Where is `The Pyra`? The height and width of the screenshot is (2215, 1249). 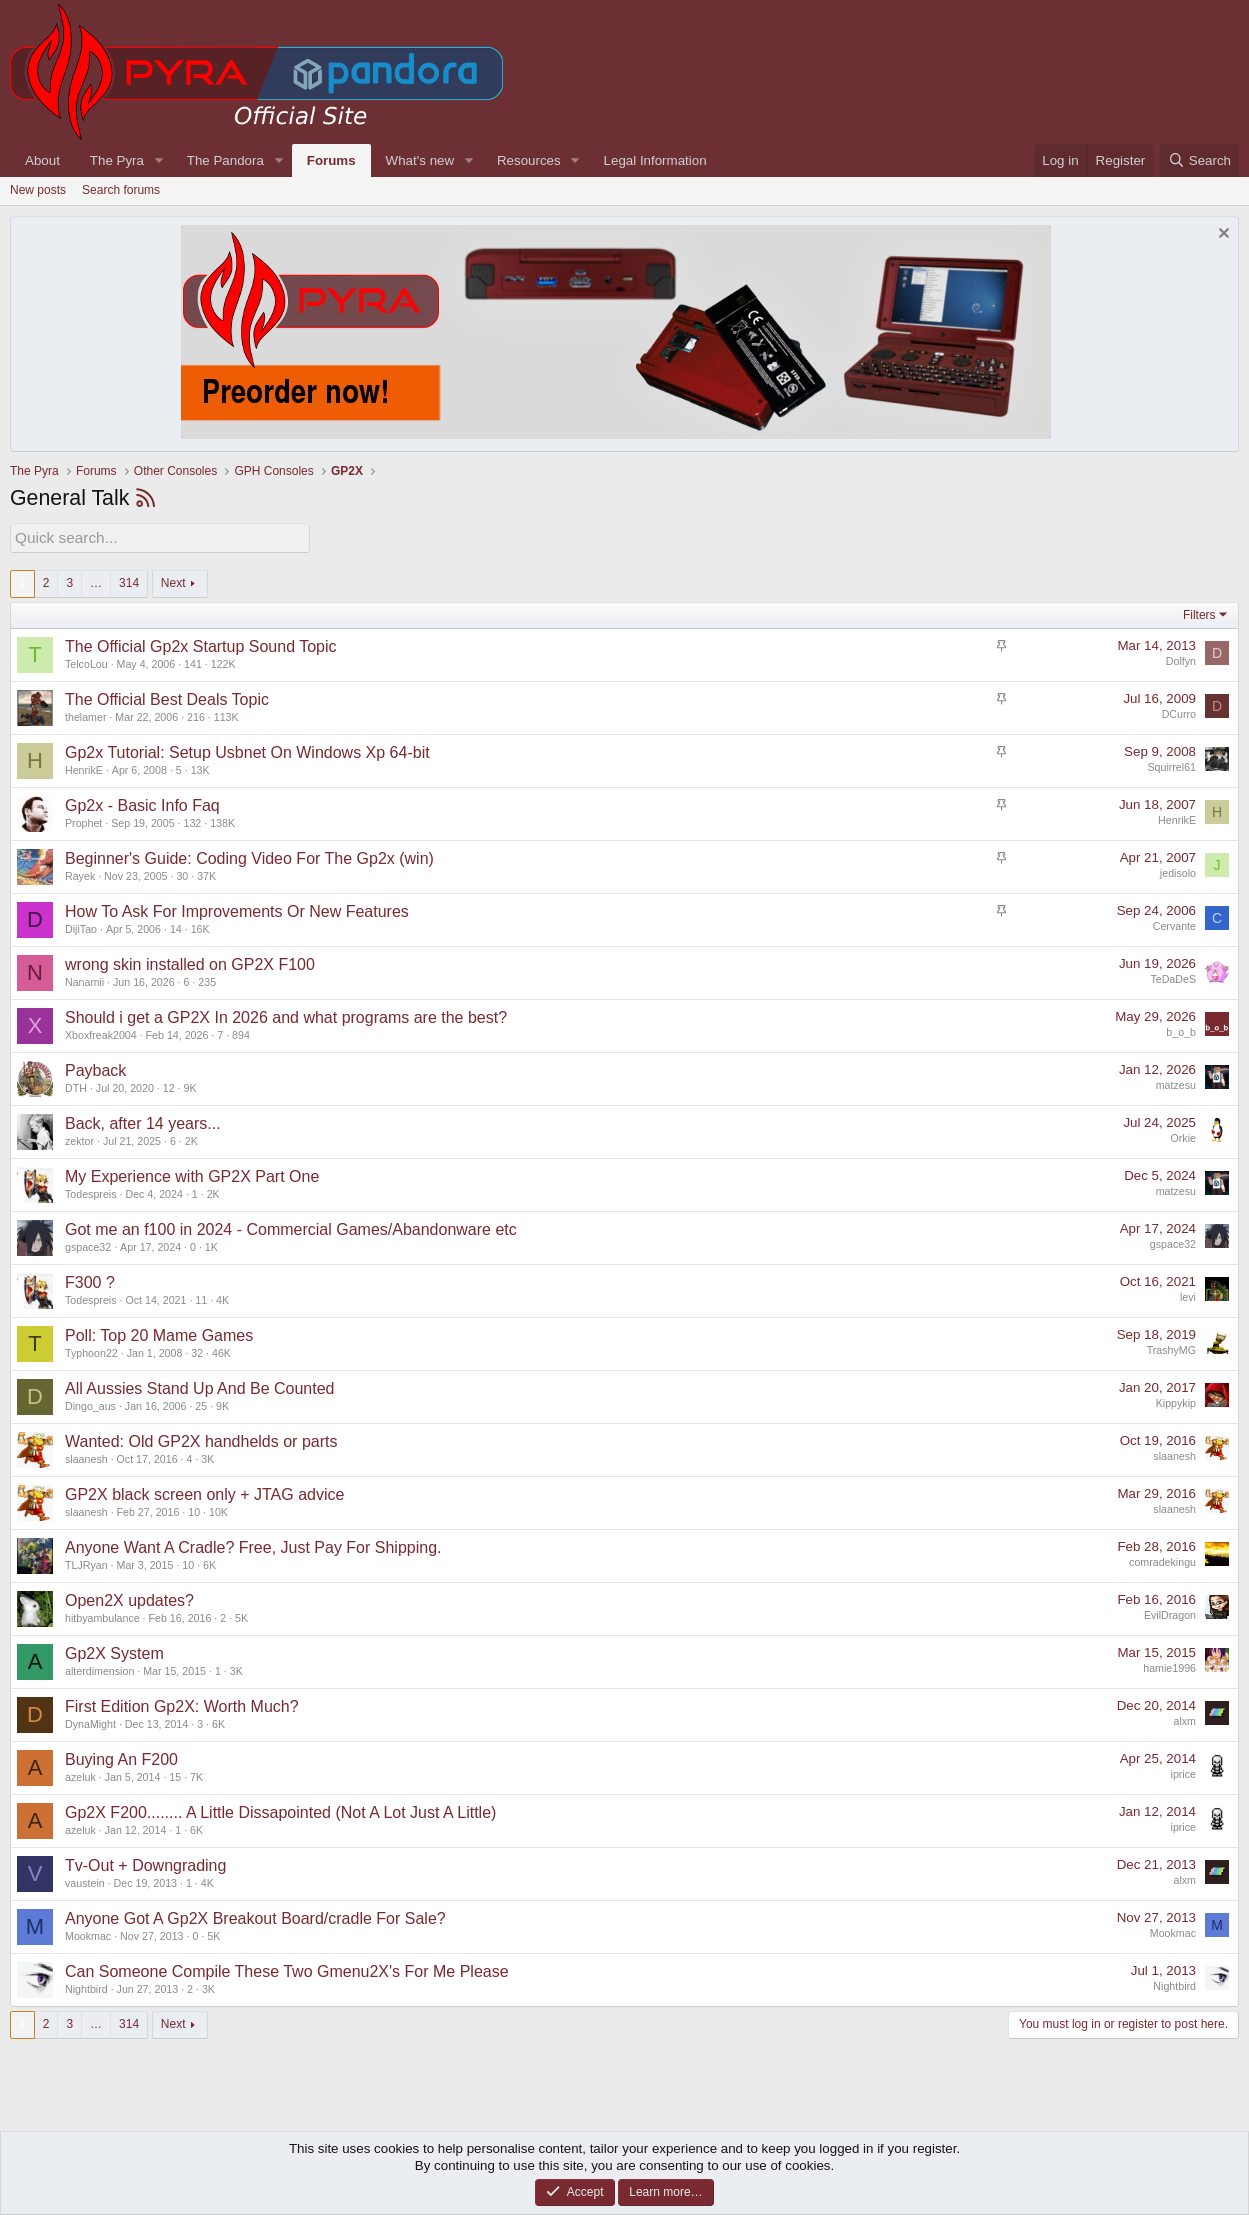 The Pyra is located at coordinates (117, 160).